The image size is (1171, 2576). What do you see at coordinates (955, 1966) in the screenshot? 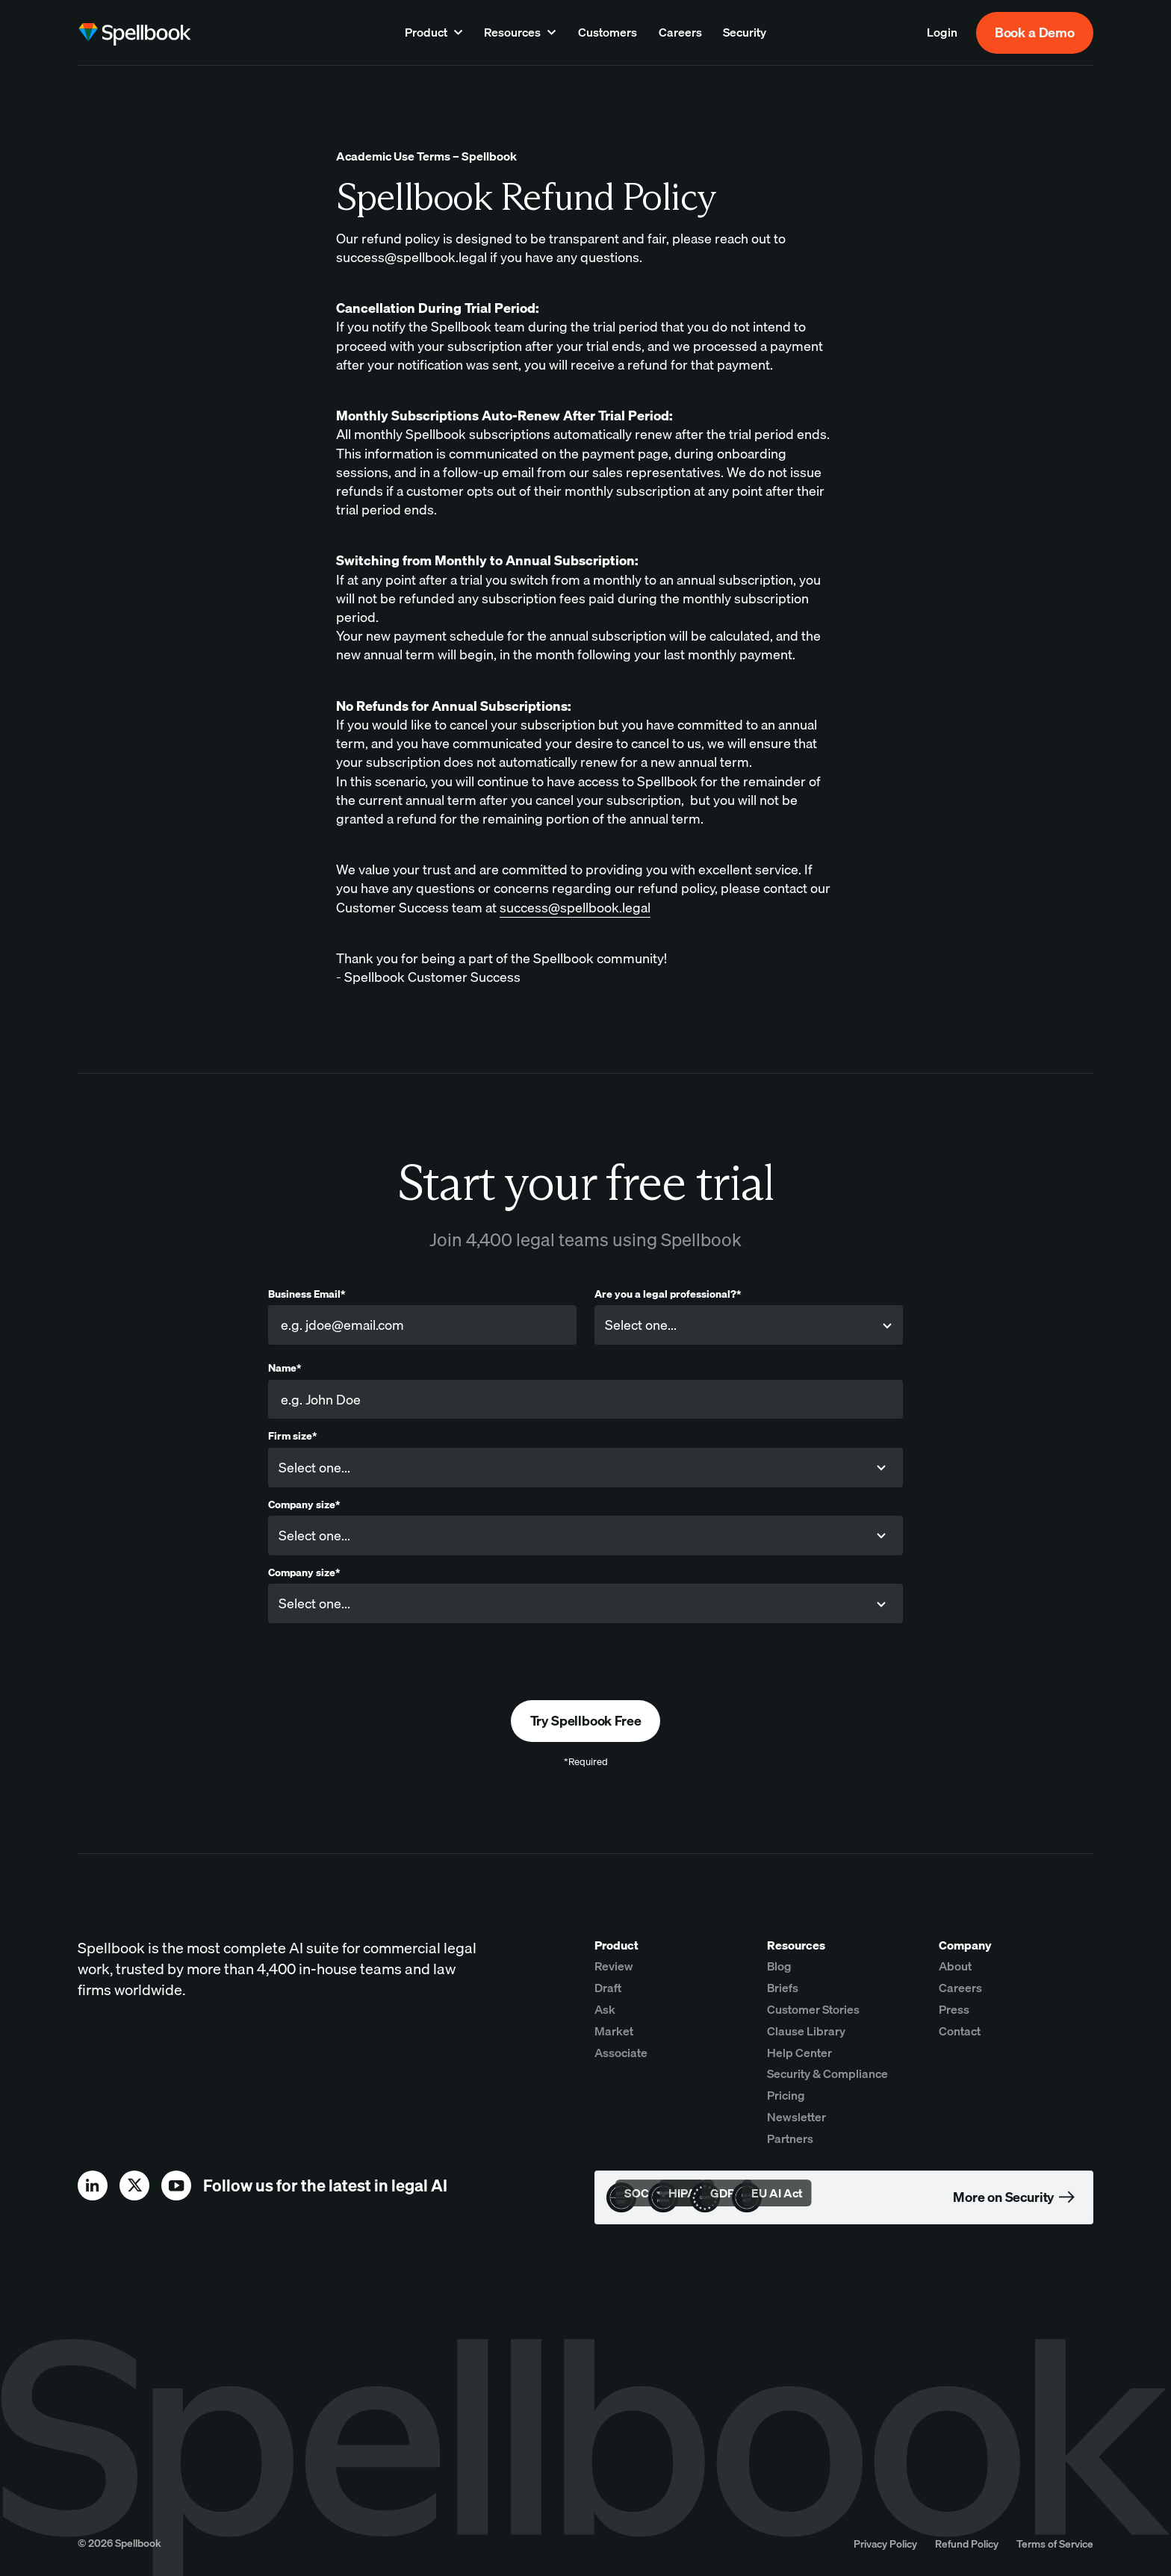
I see `About` at bounding box center [955, 1966].